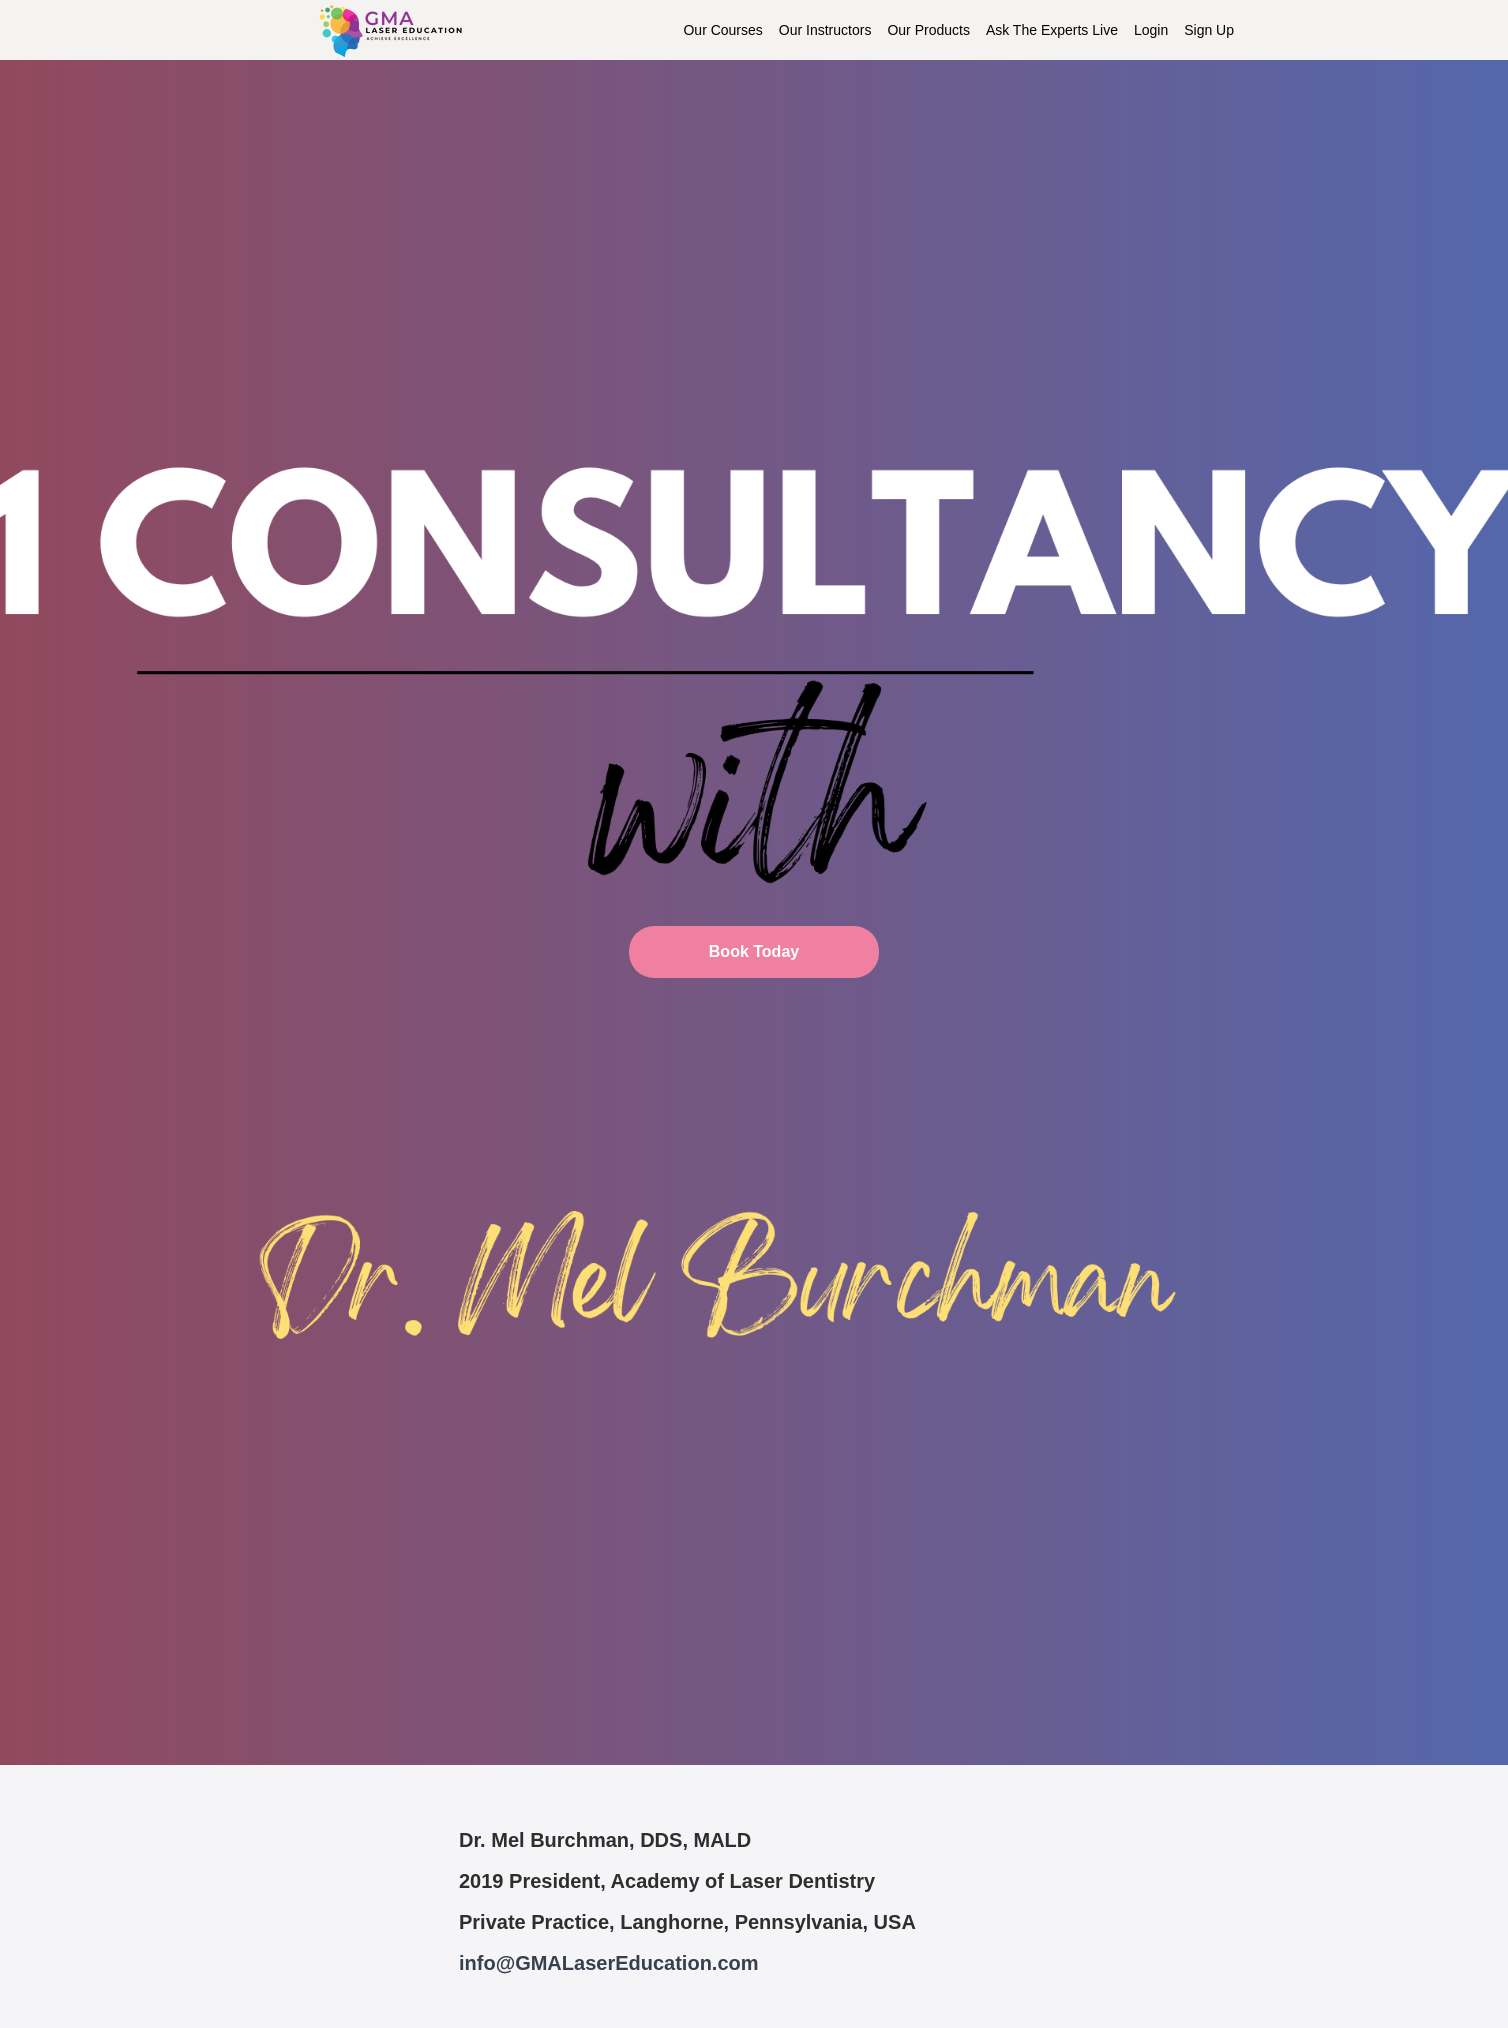 Image resolution: width=1508 pixels, height=2028 pixels. I want to click on Sign Up, so click(1209, 30).